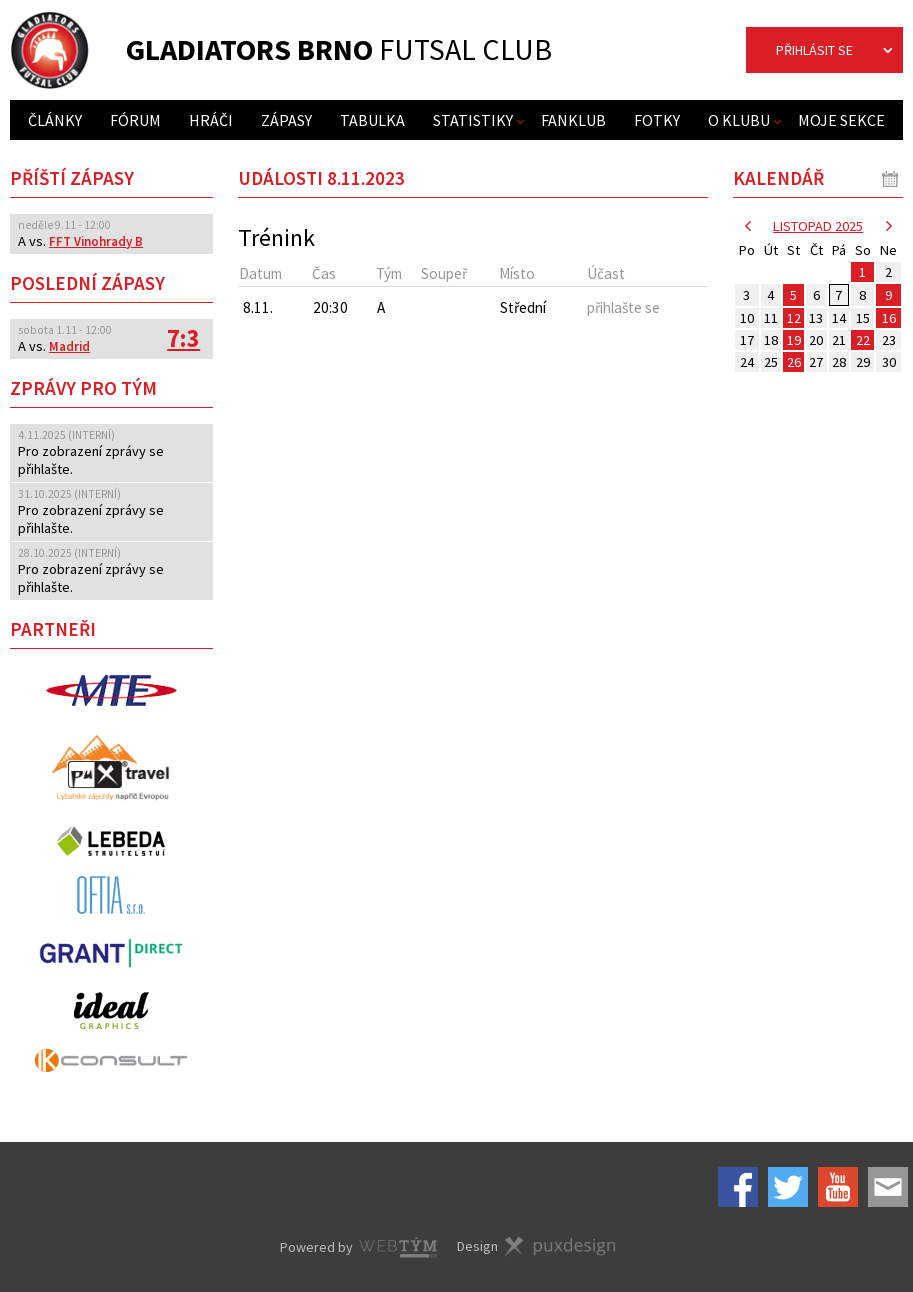  I want to click on Statistiky, so click(473, 120).